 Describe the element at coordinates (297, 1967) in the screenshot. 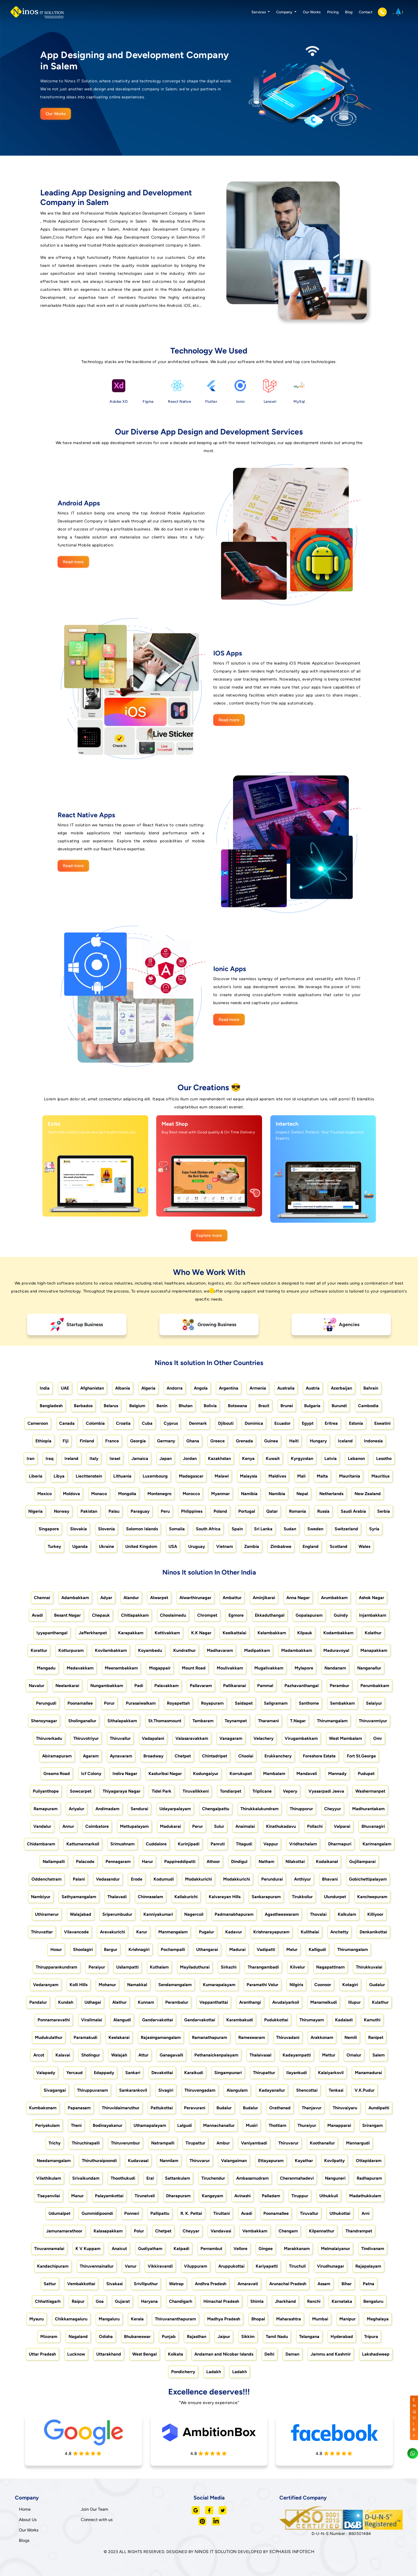

I see `Kilvelur` at that location.